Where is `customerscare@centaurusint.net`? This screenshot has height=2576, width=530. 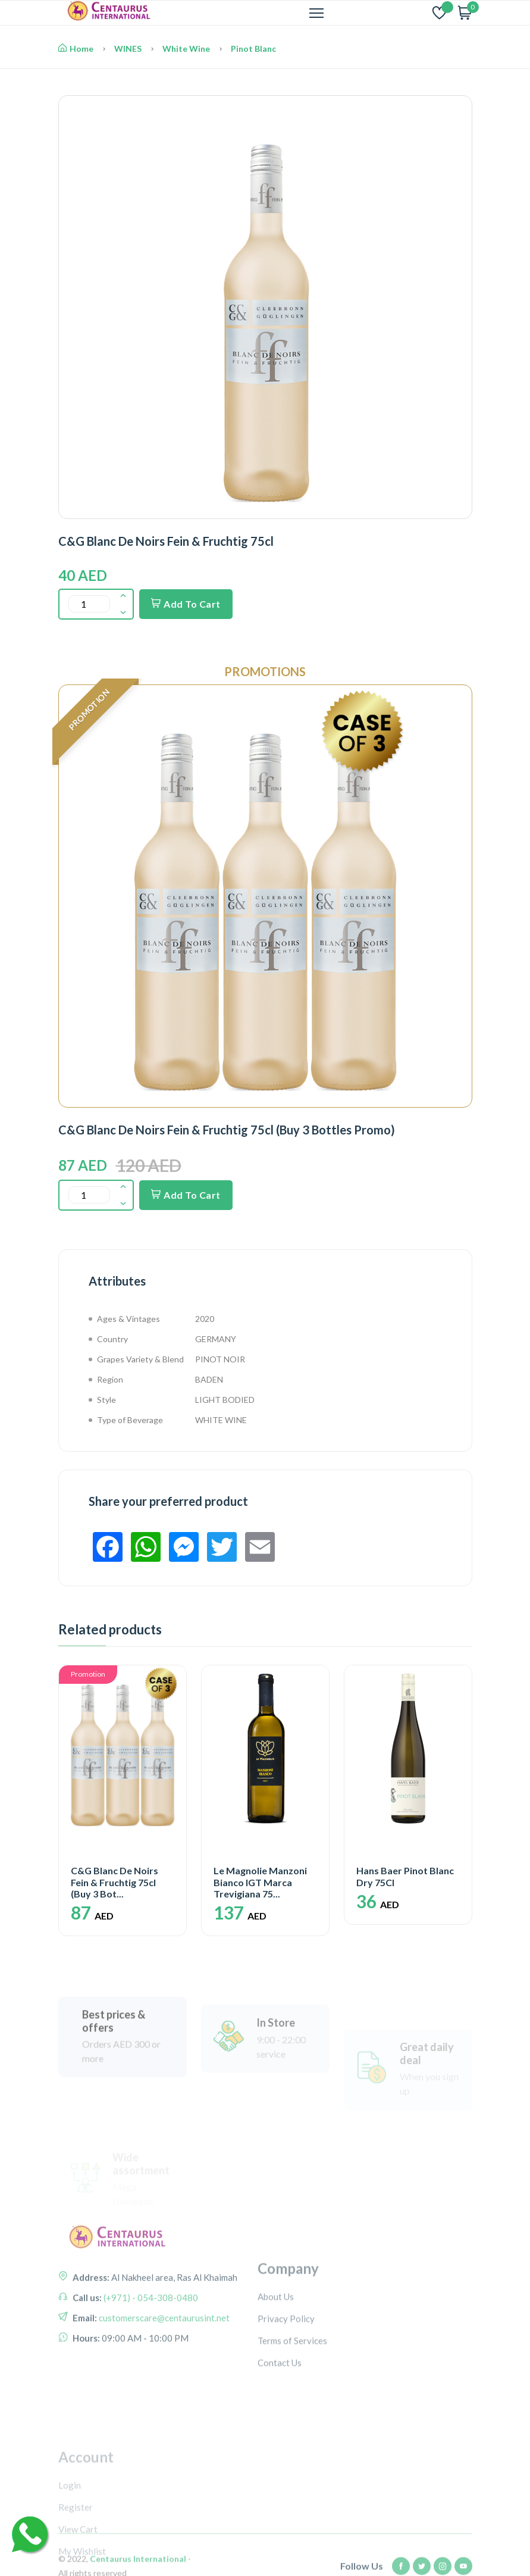
customerscare@centaurusint.net is located at coordinates (163, 2391).